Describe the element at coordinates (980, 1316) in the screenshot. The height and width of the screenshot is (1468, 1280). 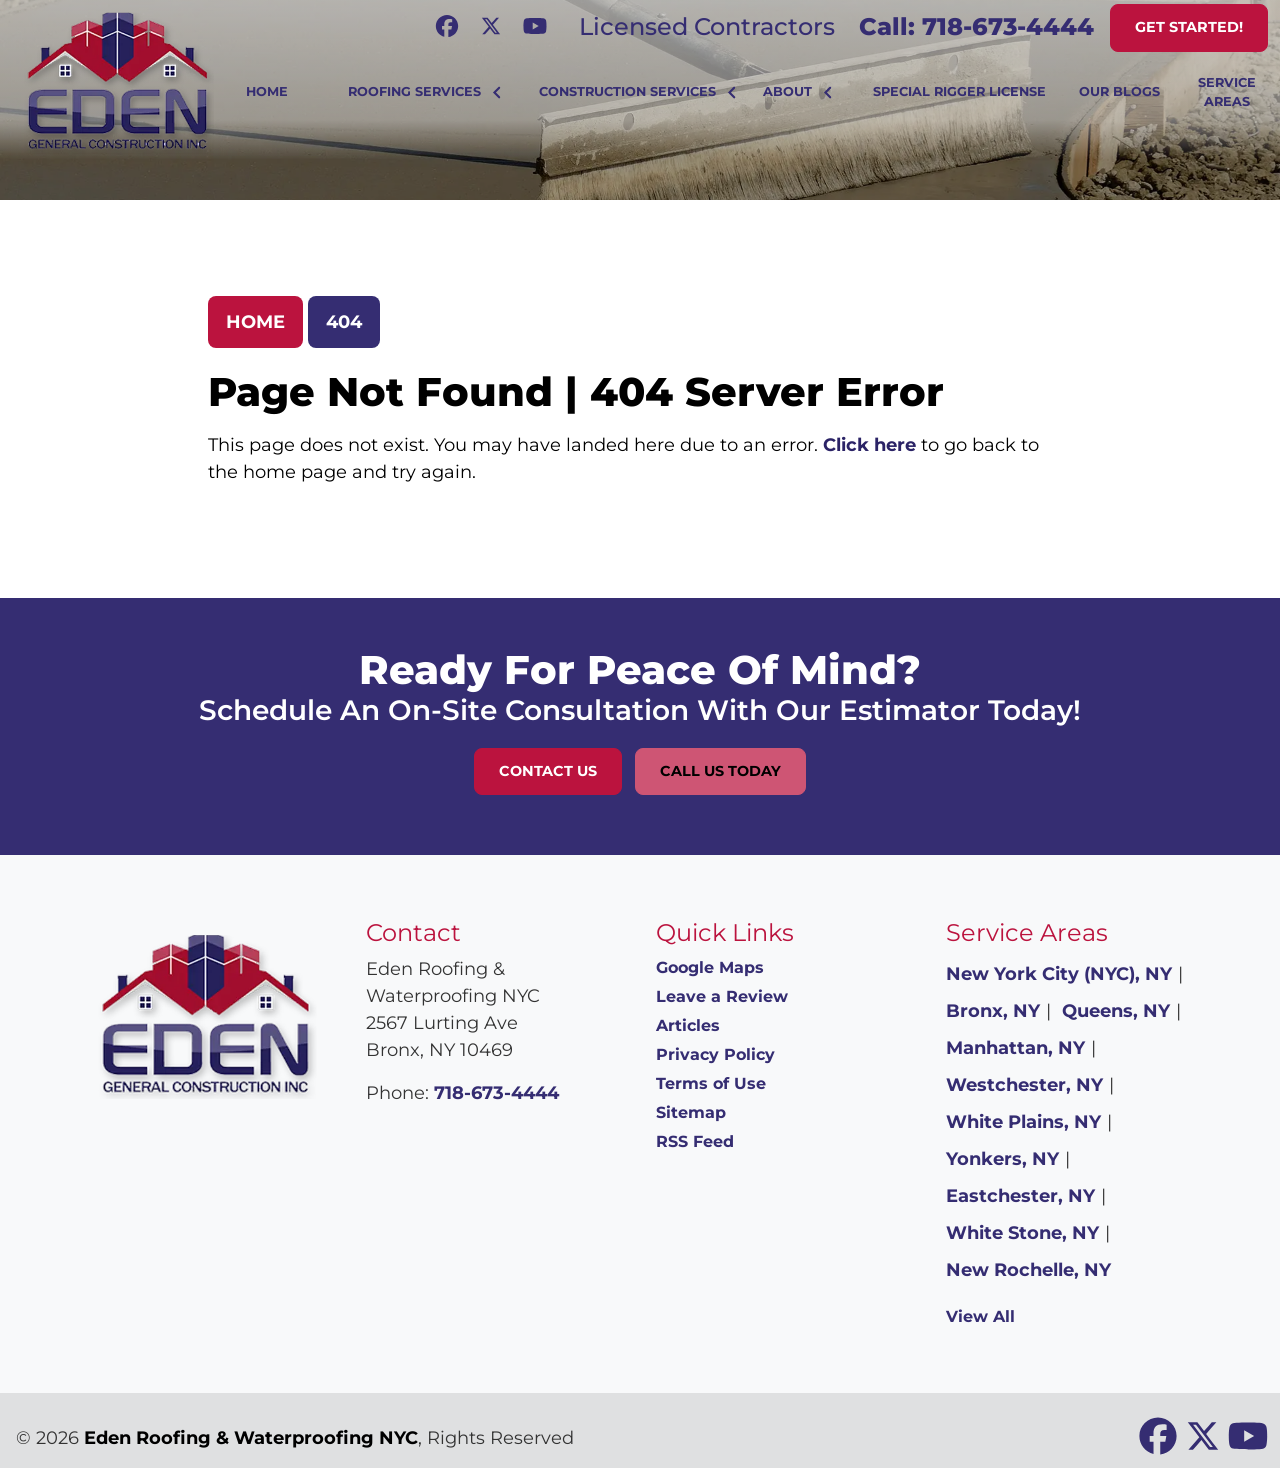
I see `View All` at that location.